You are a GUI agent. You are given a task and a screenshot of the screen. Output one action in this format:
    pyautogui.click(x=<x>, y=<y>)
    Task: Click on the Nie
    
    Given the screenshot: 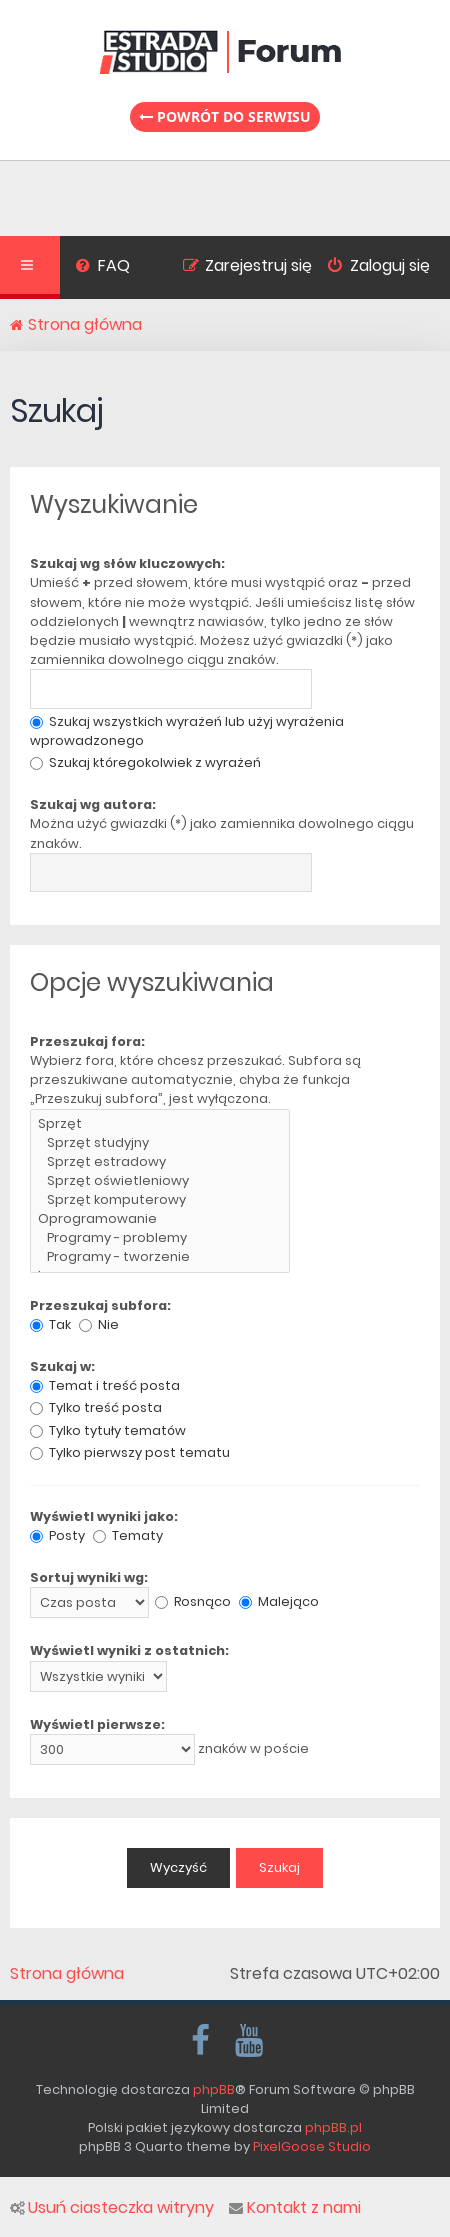 What is the action you would take?
    pyautogui.click(x=99, y=1324)
    